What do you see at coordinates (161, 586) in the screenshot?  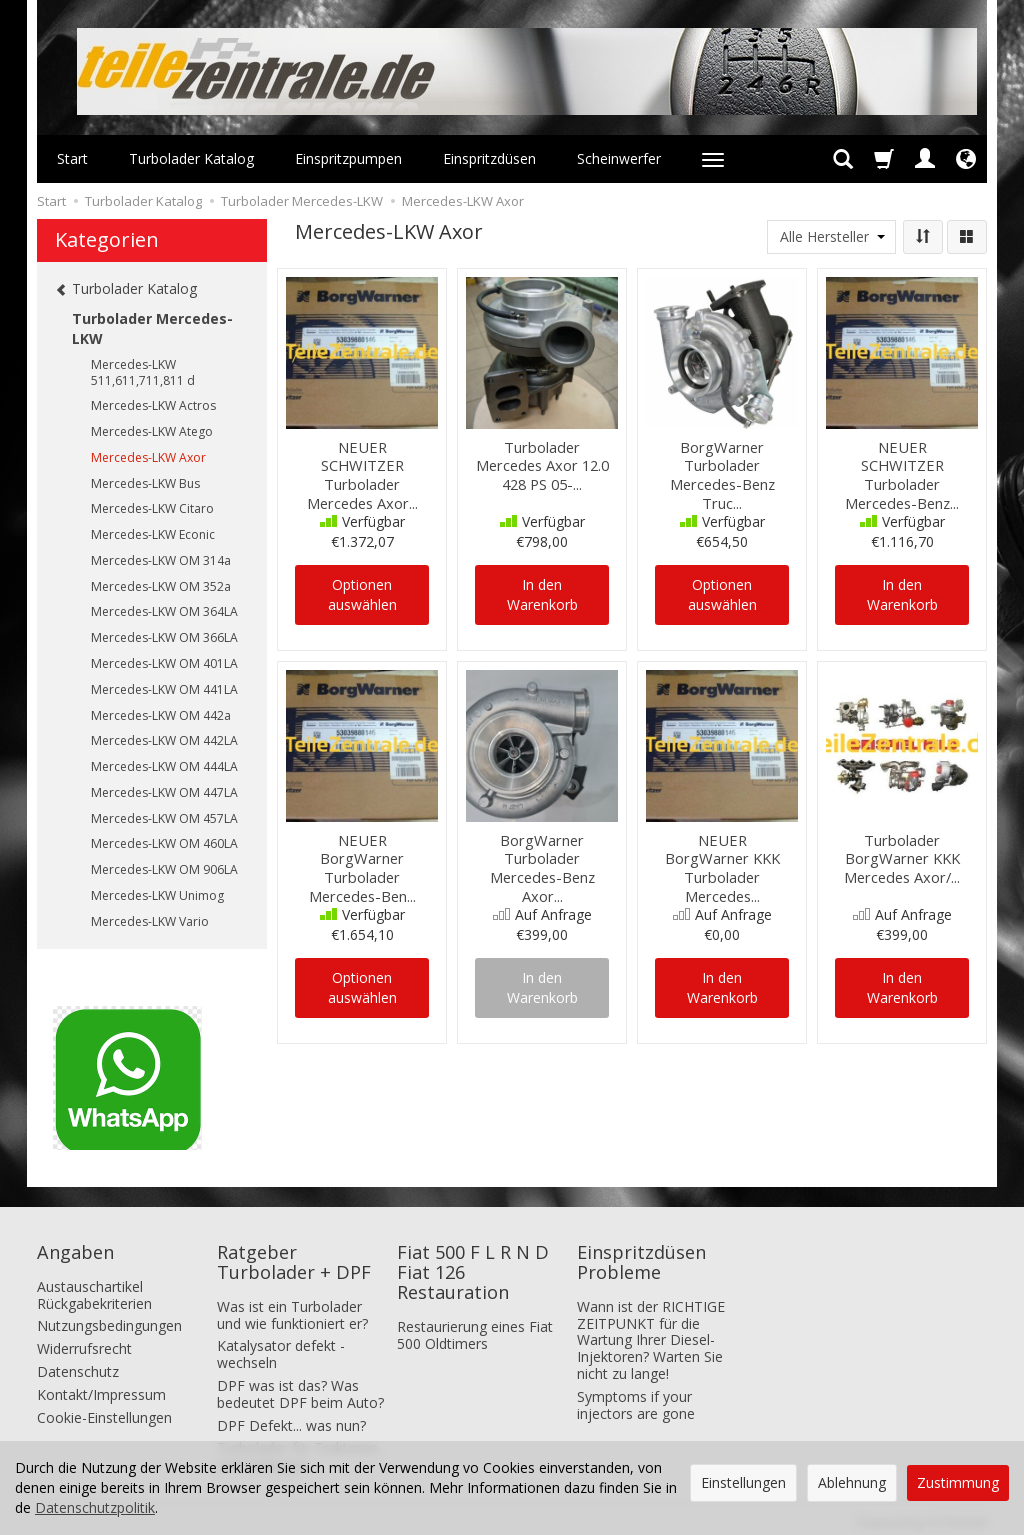 I see `Mercedes-LKW OM 352a` at bounding box center [161, 586].